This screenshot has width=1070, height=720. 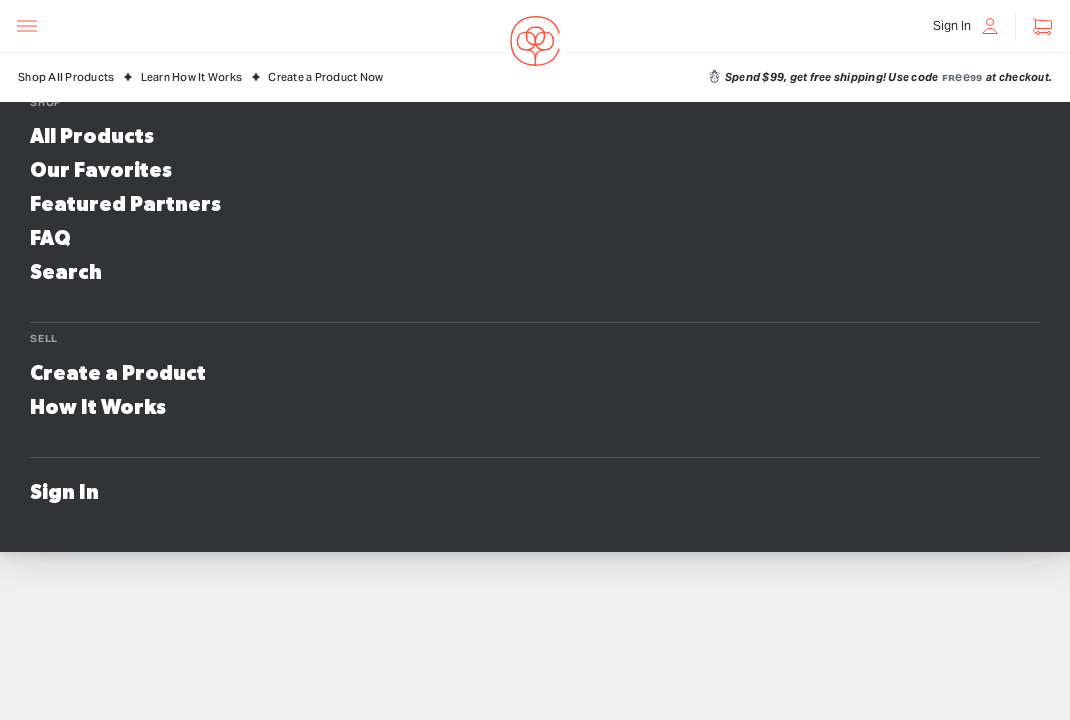 What do you see at coordinates (66, 77) in the screenshot?
I see `Shop All Products` at bounding box center [66, 77].